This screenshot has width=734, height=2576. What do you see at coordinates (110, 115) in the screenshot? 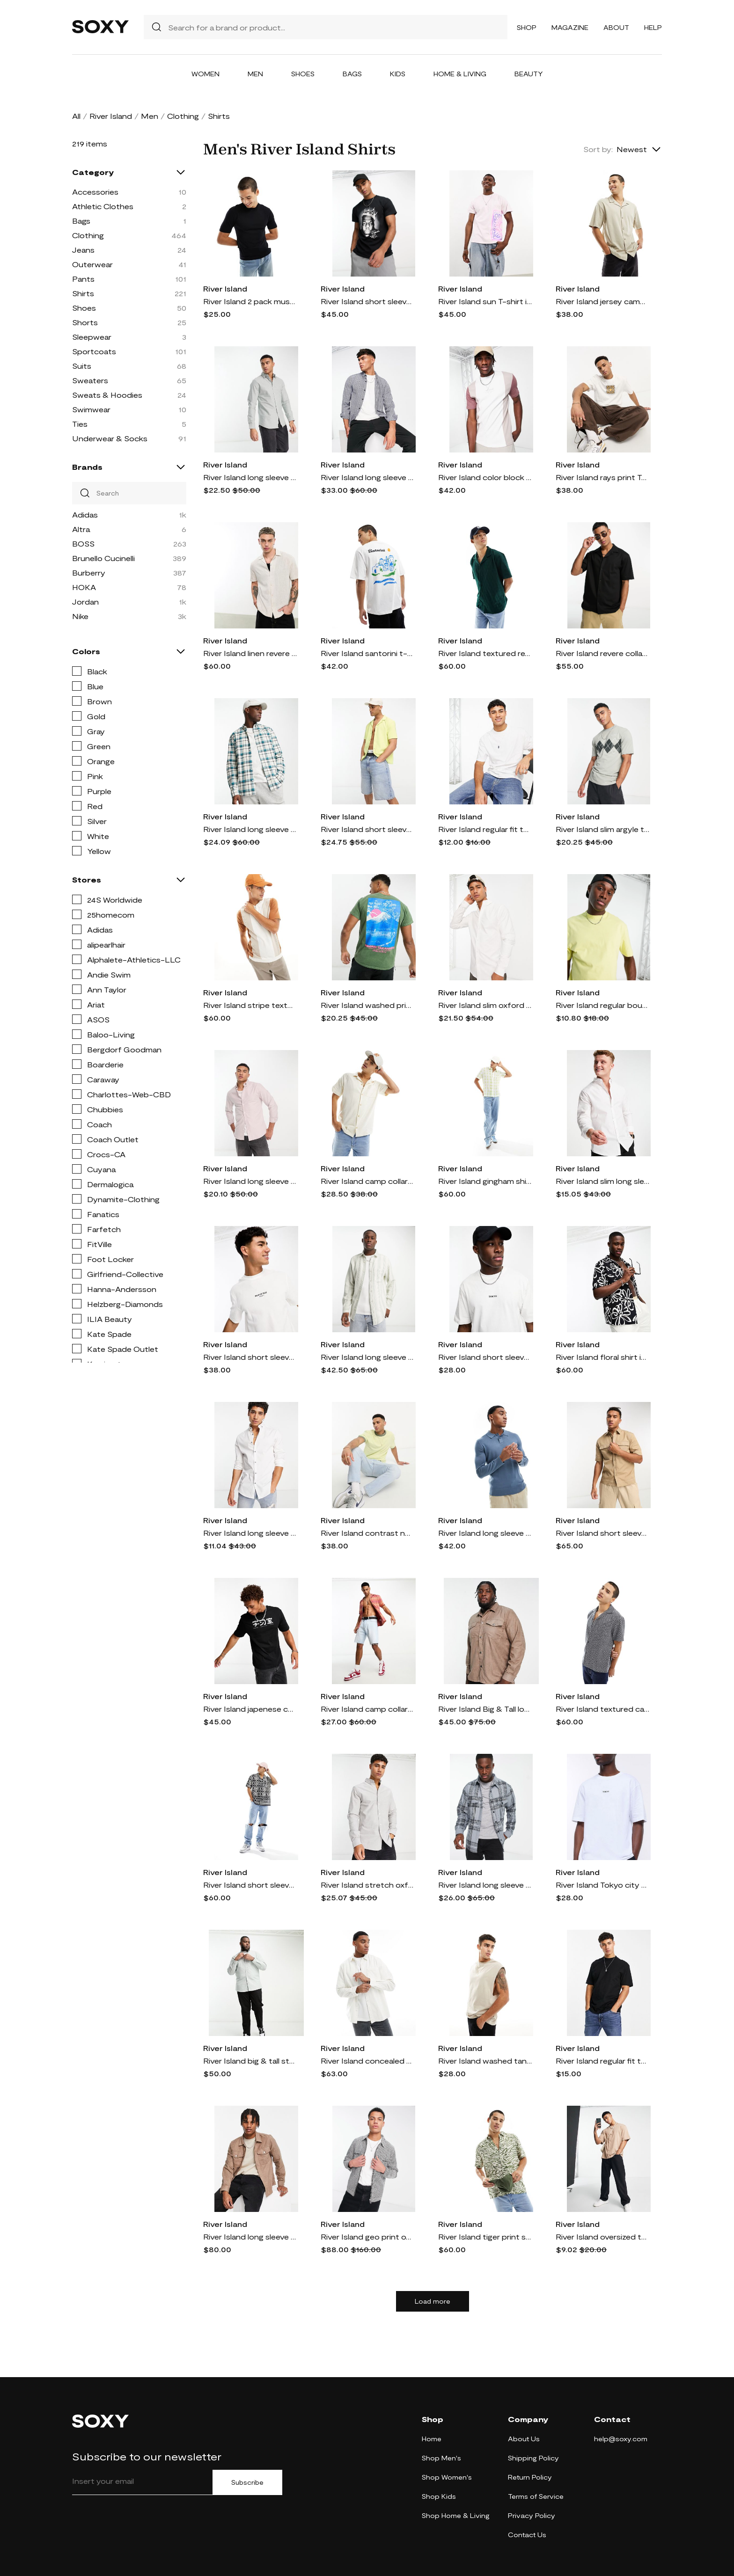
I see `River Island` at bounding box center [110, 115].